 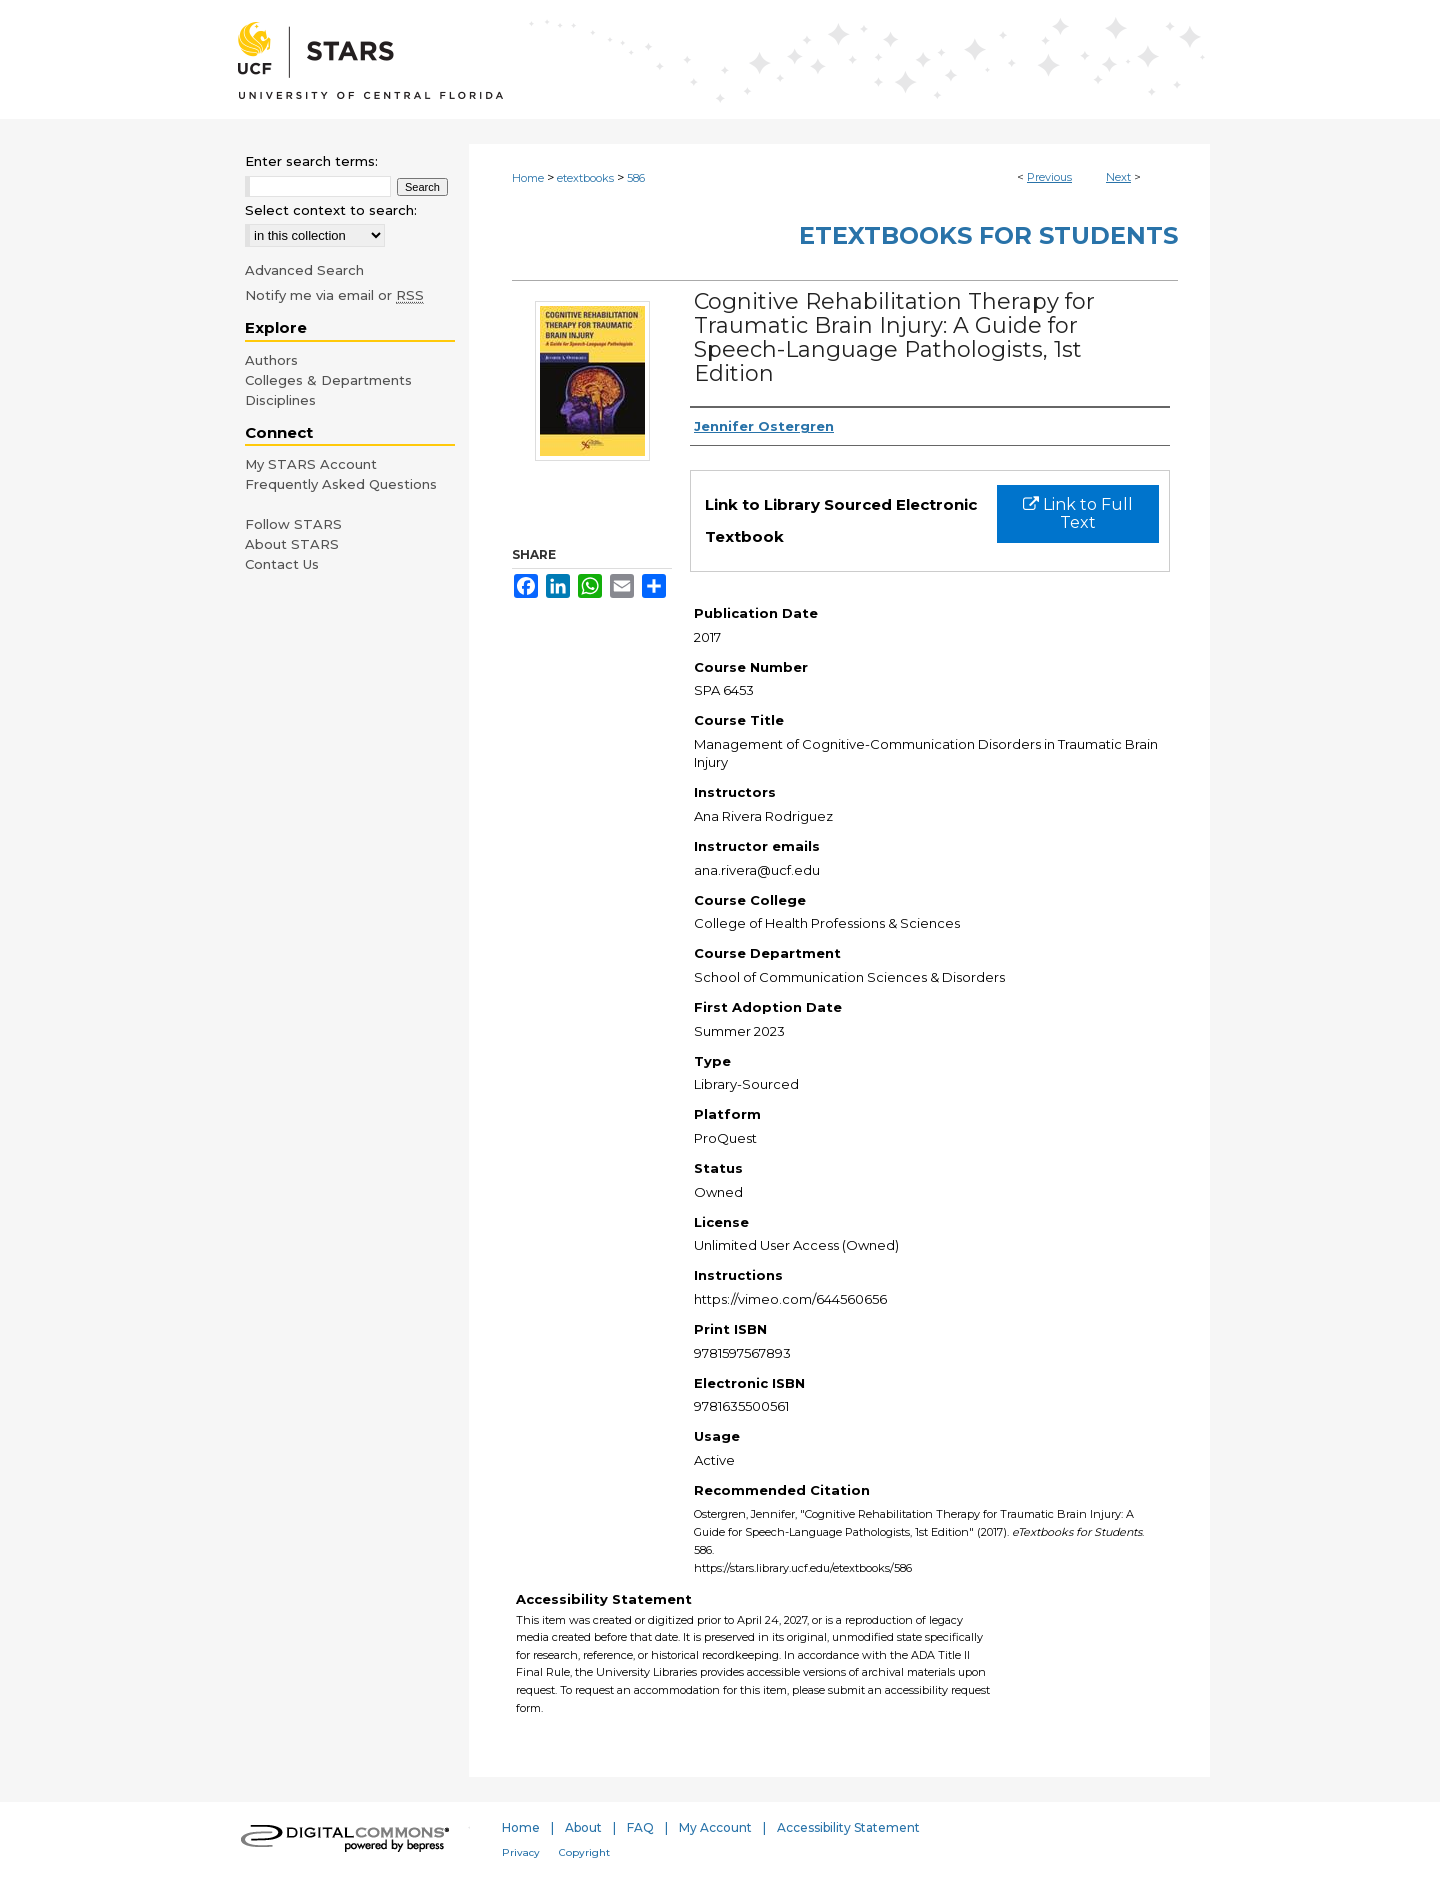 What do you see at coordinates (1049, 177) in the screenshot?
I see `Previous` at bounding box center [1049, 177].